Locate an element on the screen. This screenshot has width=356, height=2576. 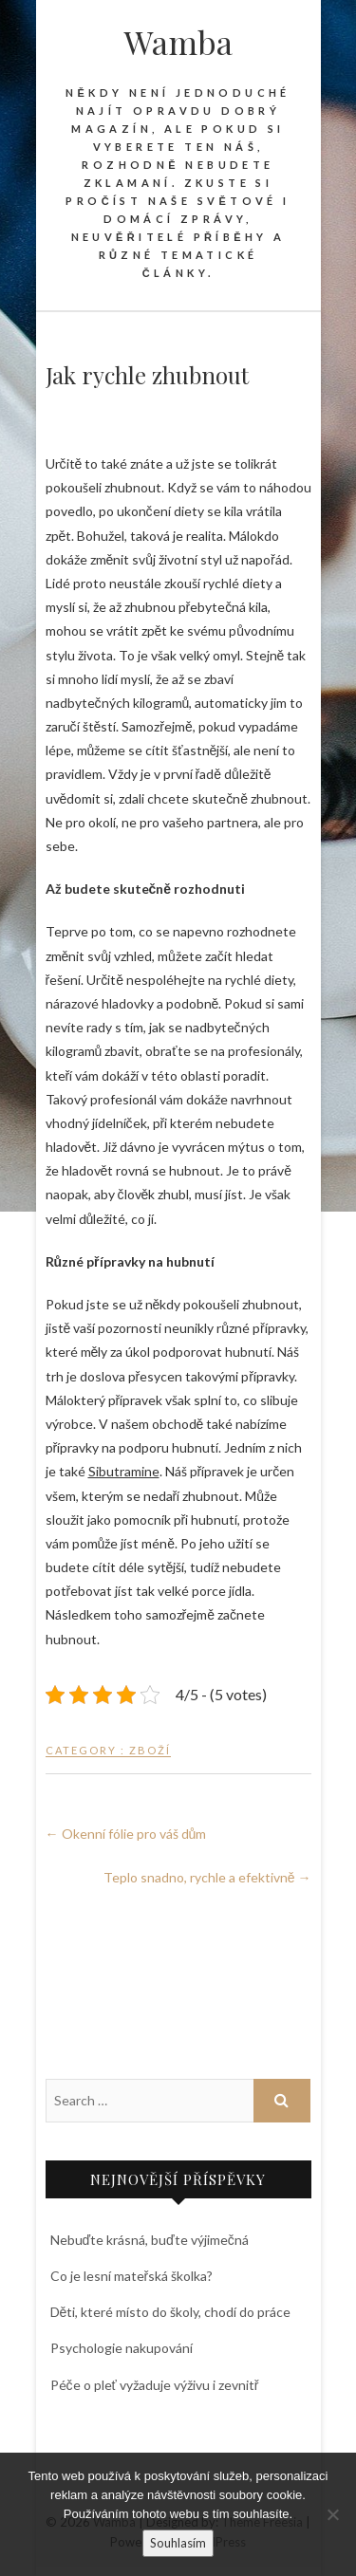
Co je lesní mateřská školka? is located at coordinates (132, 2276).